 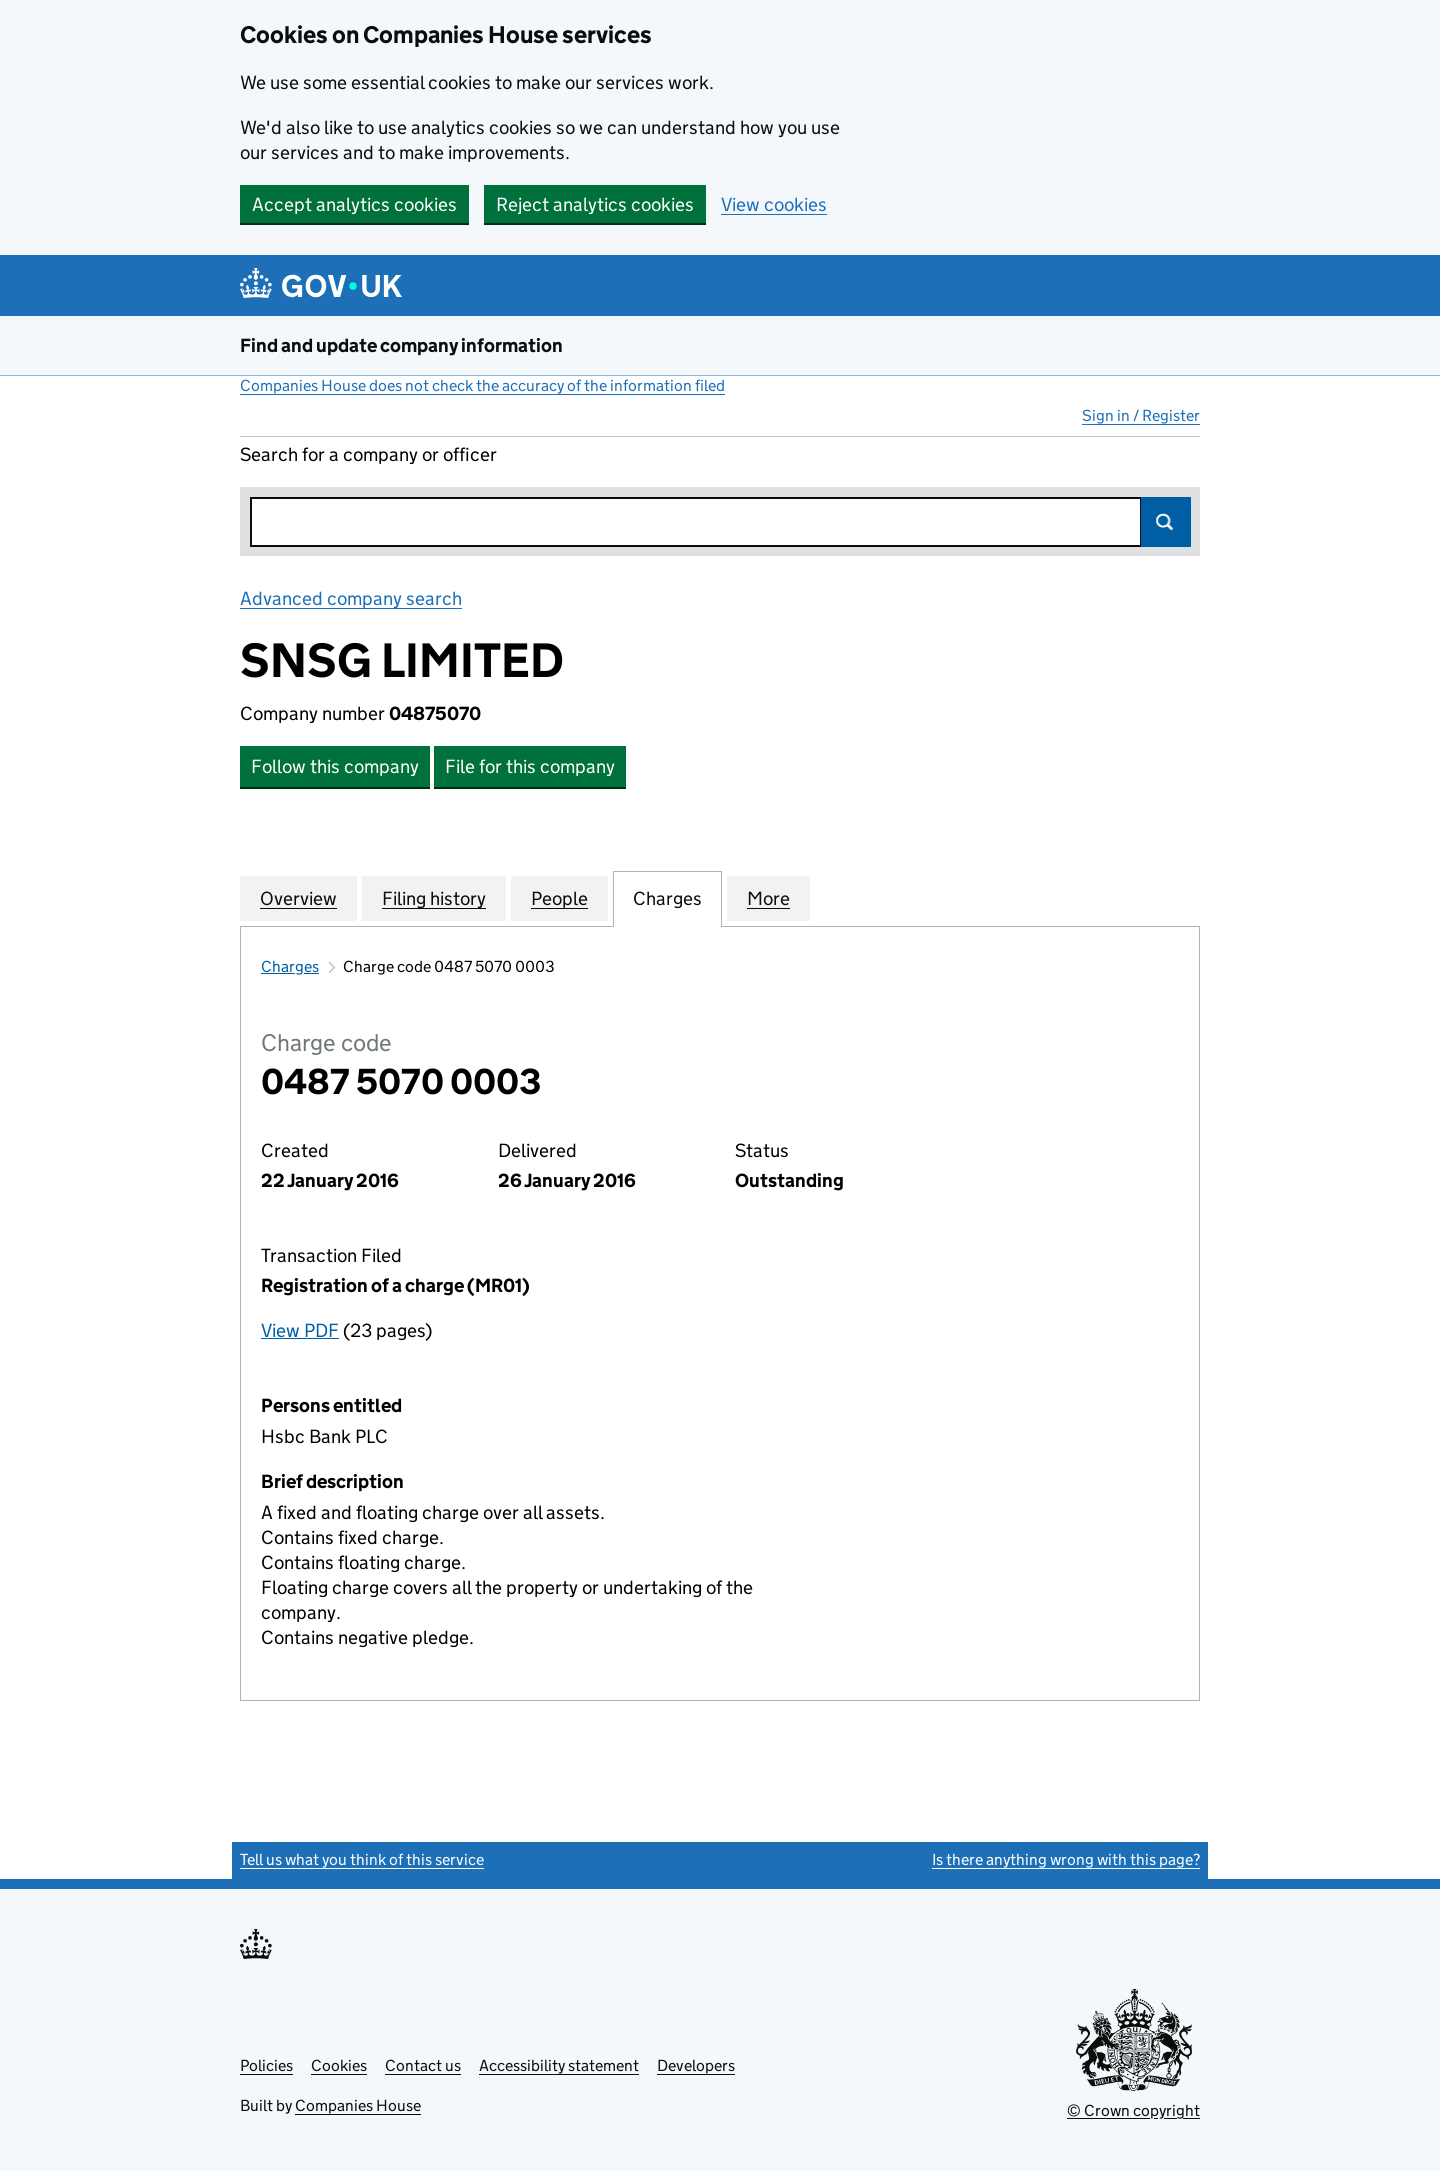 I want to click on Find and update company information, so click(x=401, y=345).